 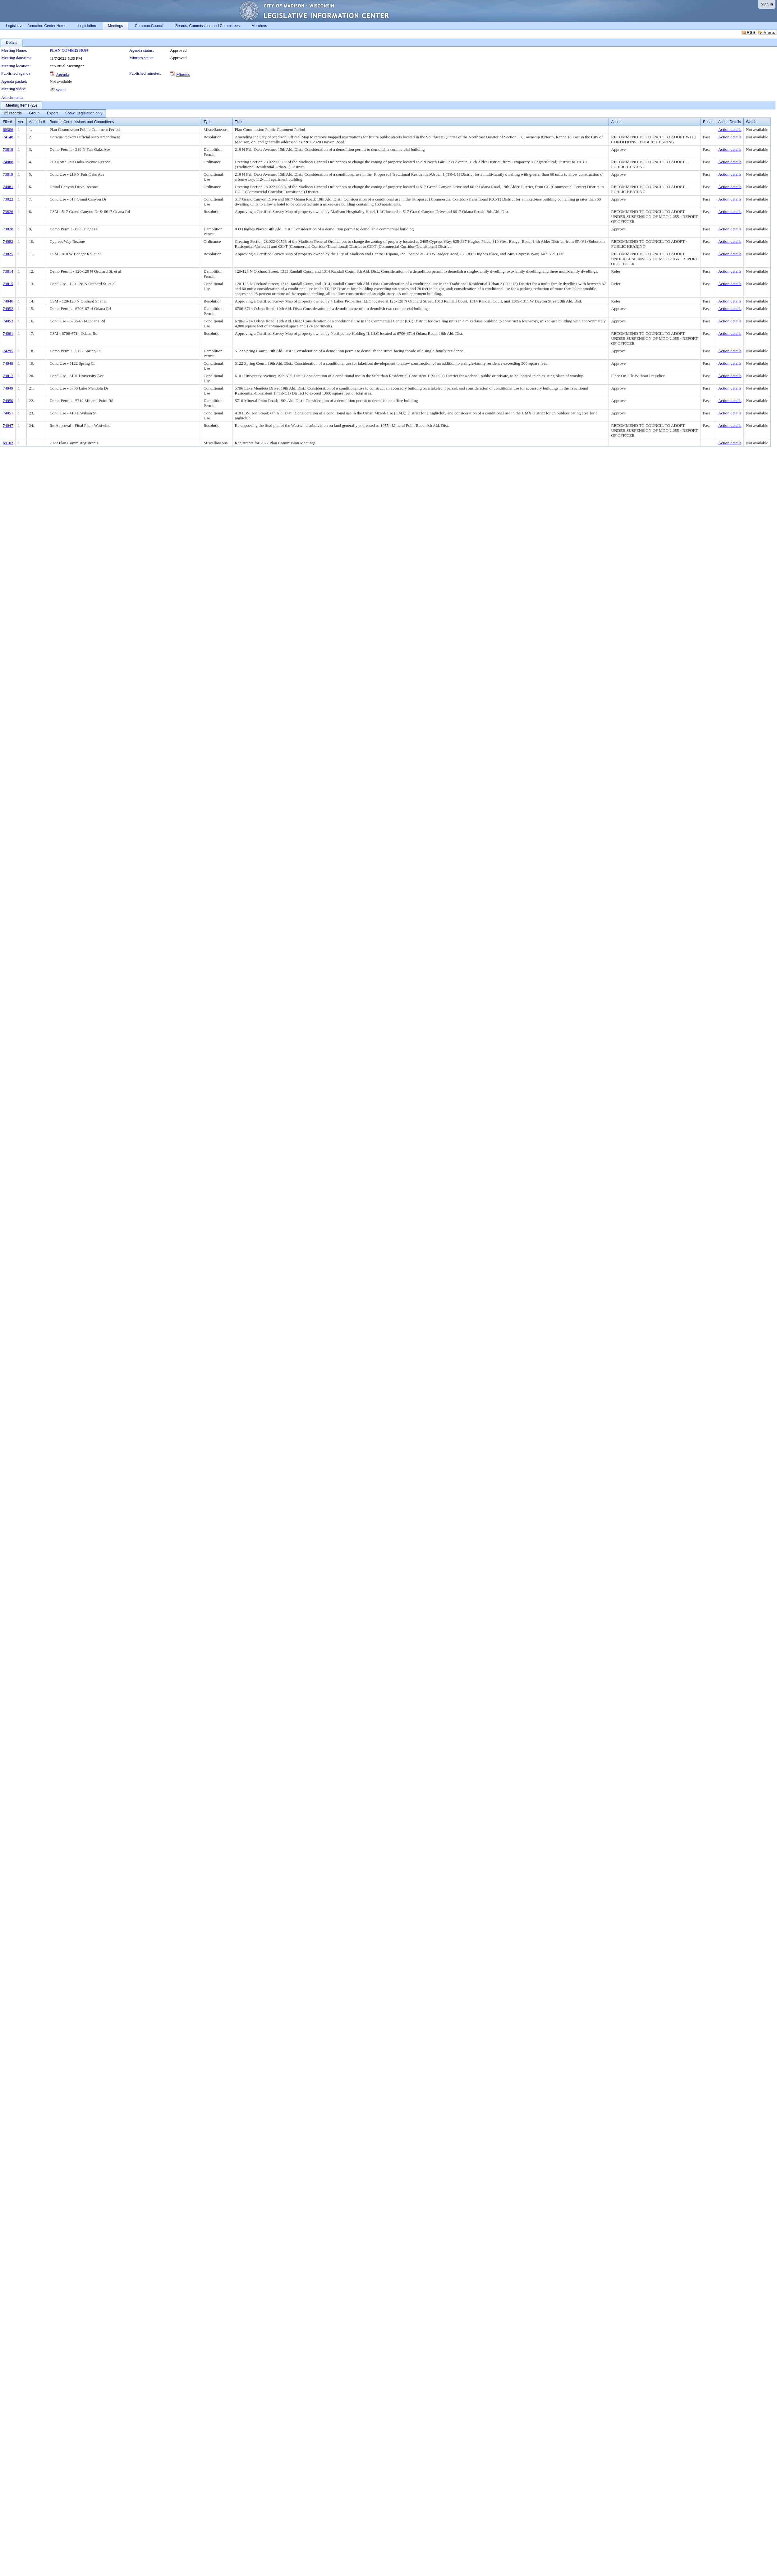 What do you see at coordinates (52, 113) in the screenshot?
I see `[Export Dropdown]` at bounding box center [52, 113].